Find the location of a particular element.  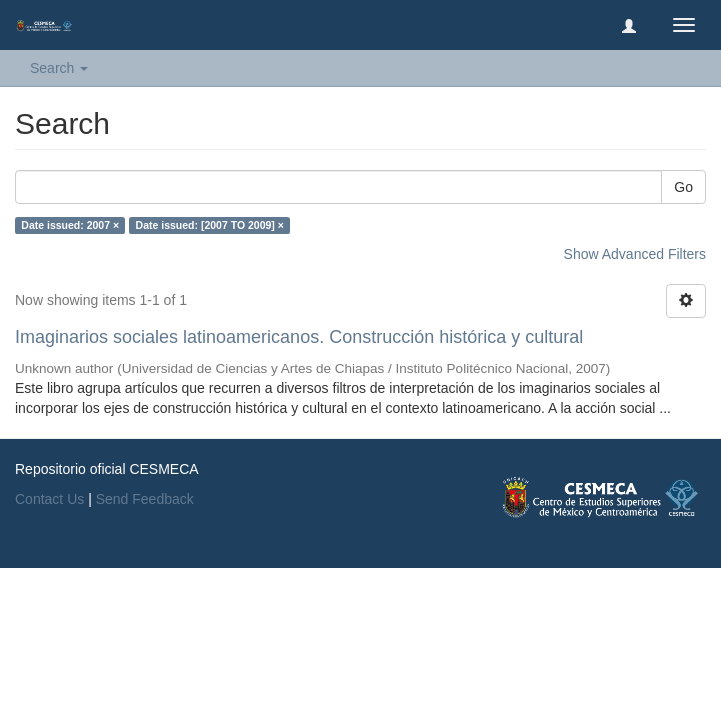

Contact Us is located at coordinates (49, 499).